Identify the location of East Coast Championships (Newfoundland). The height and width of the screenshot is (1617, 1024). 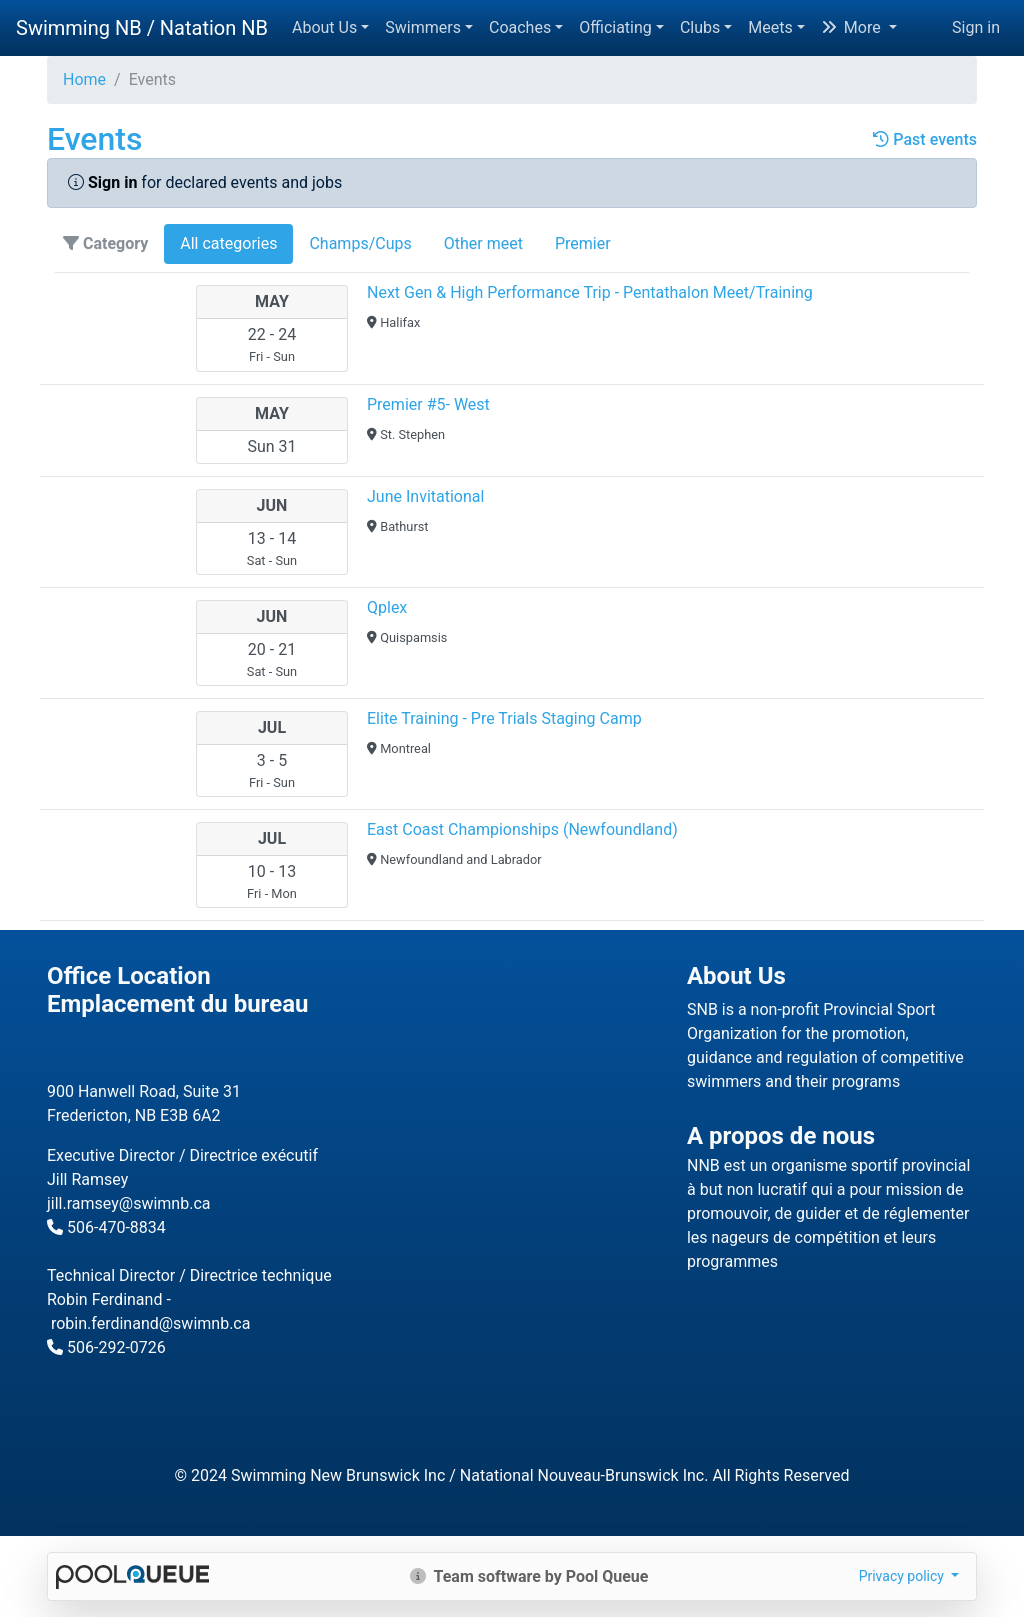
(522, 829).